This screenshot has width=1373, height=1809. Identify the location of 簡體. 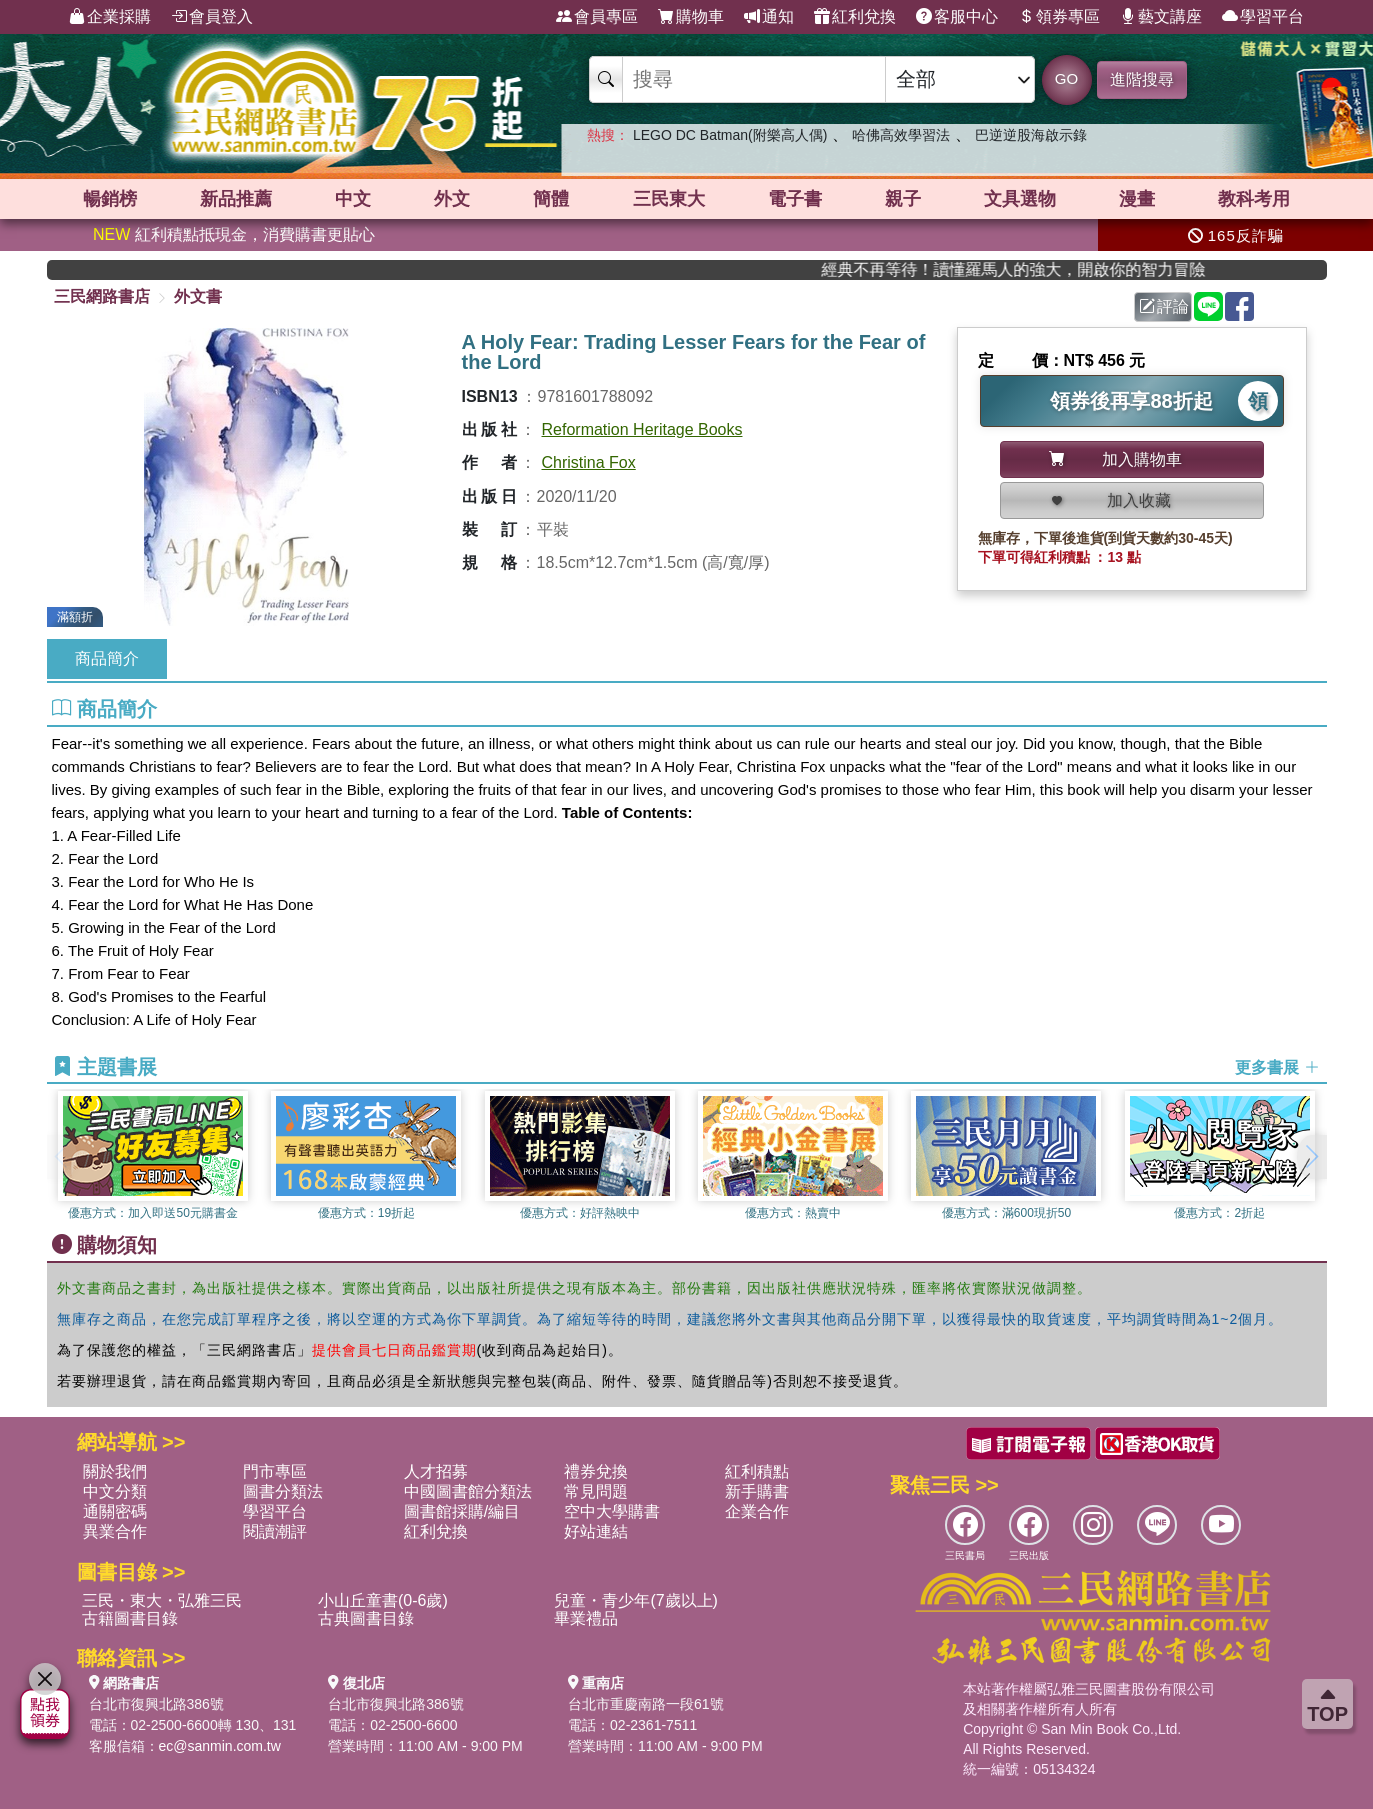
(551, 199).